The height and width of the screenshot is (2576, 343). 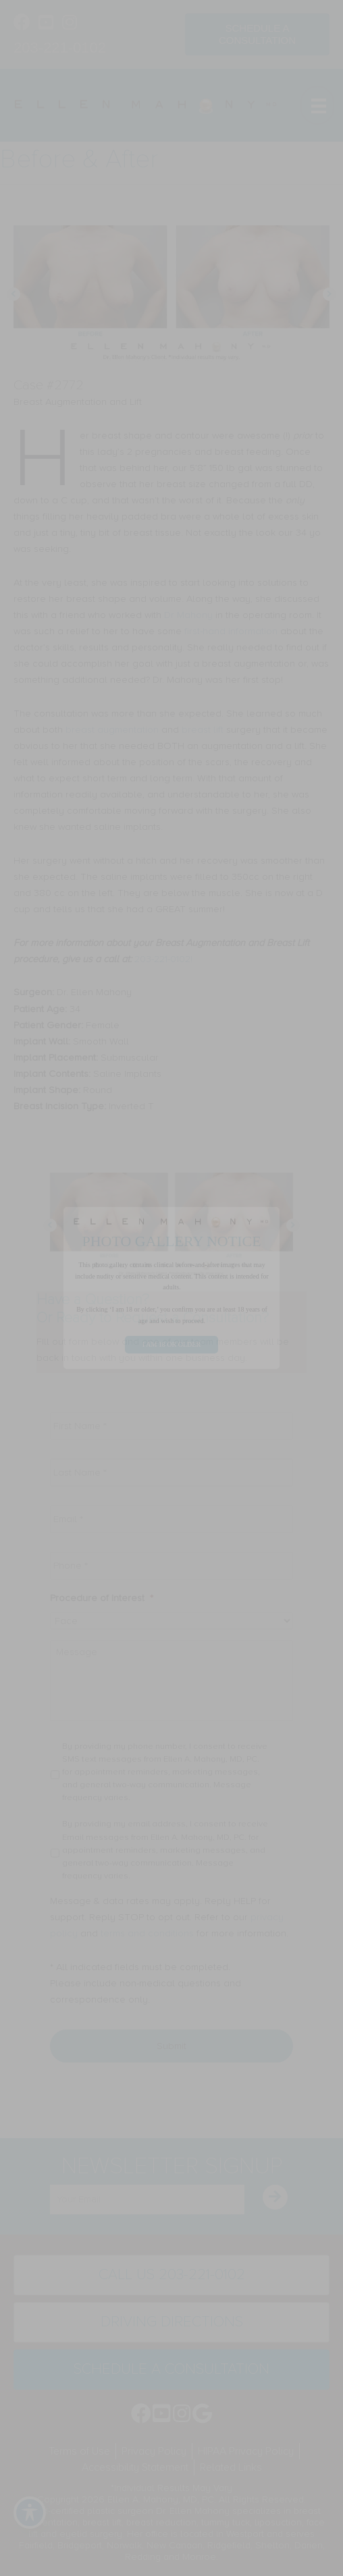 I want to click on breast lift, so click(x=202, y=729).